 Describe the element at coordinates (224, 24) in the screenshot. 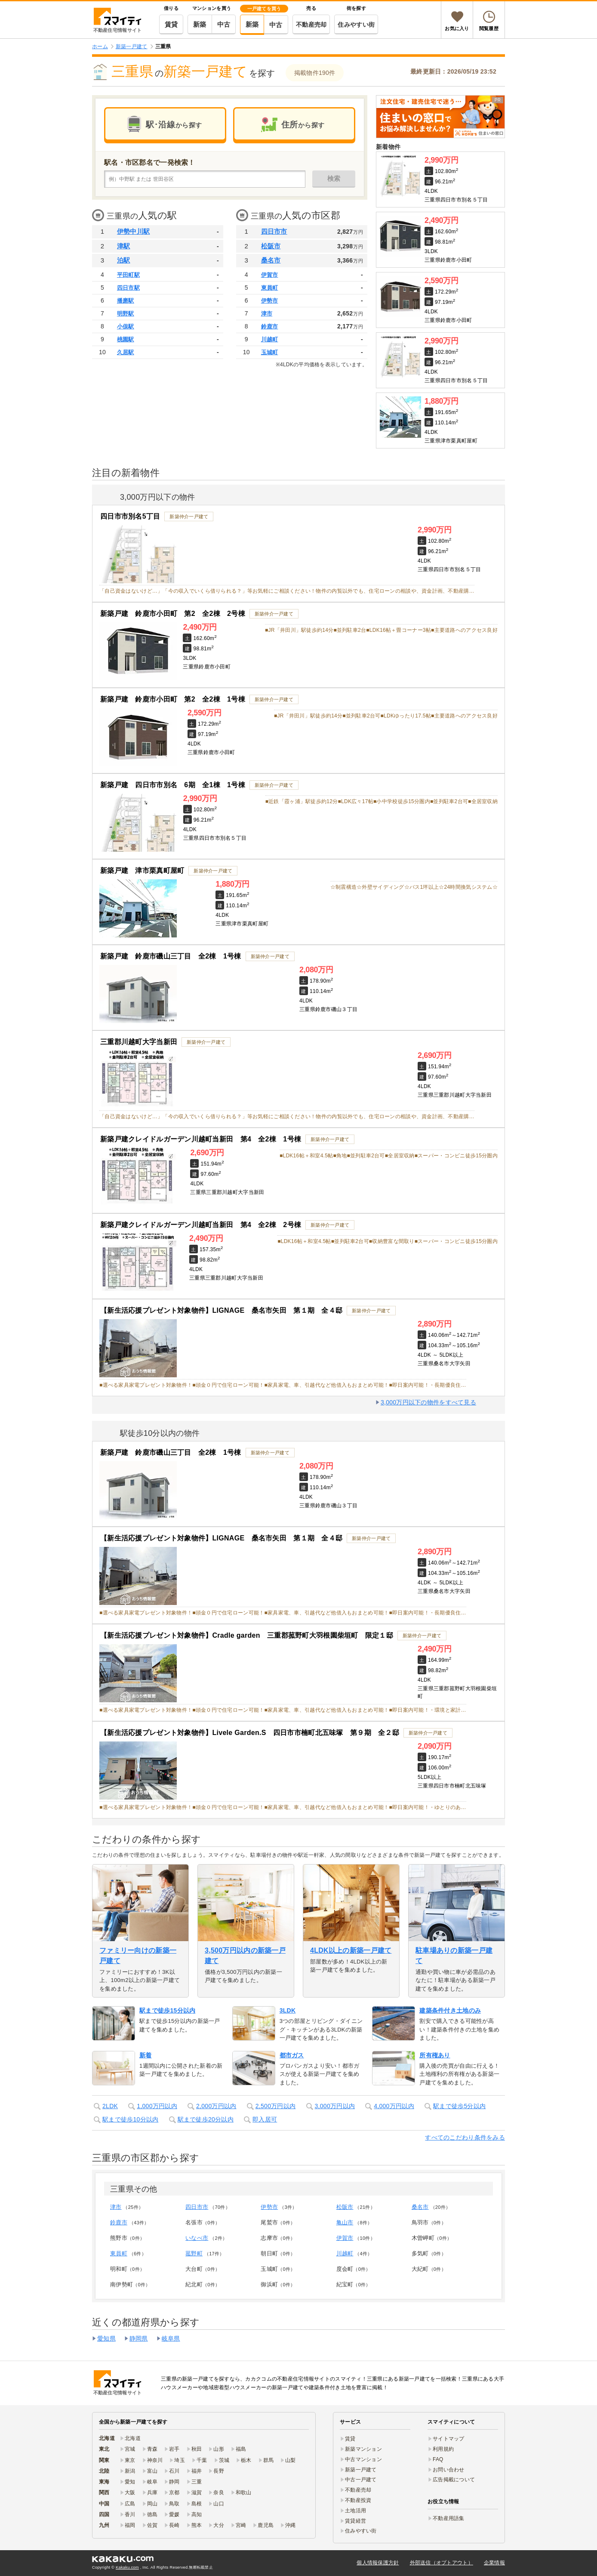

I see `中古` at that location.